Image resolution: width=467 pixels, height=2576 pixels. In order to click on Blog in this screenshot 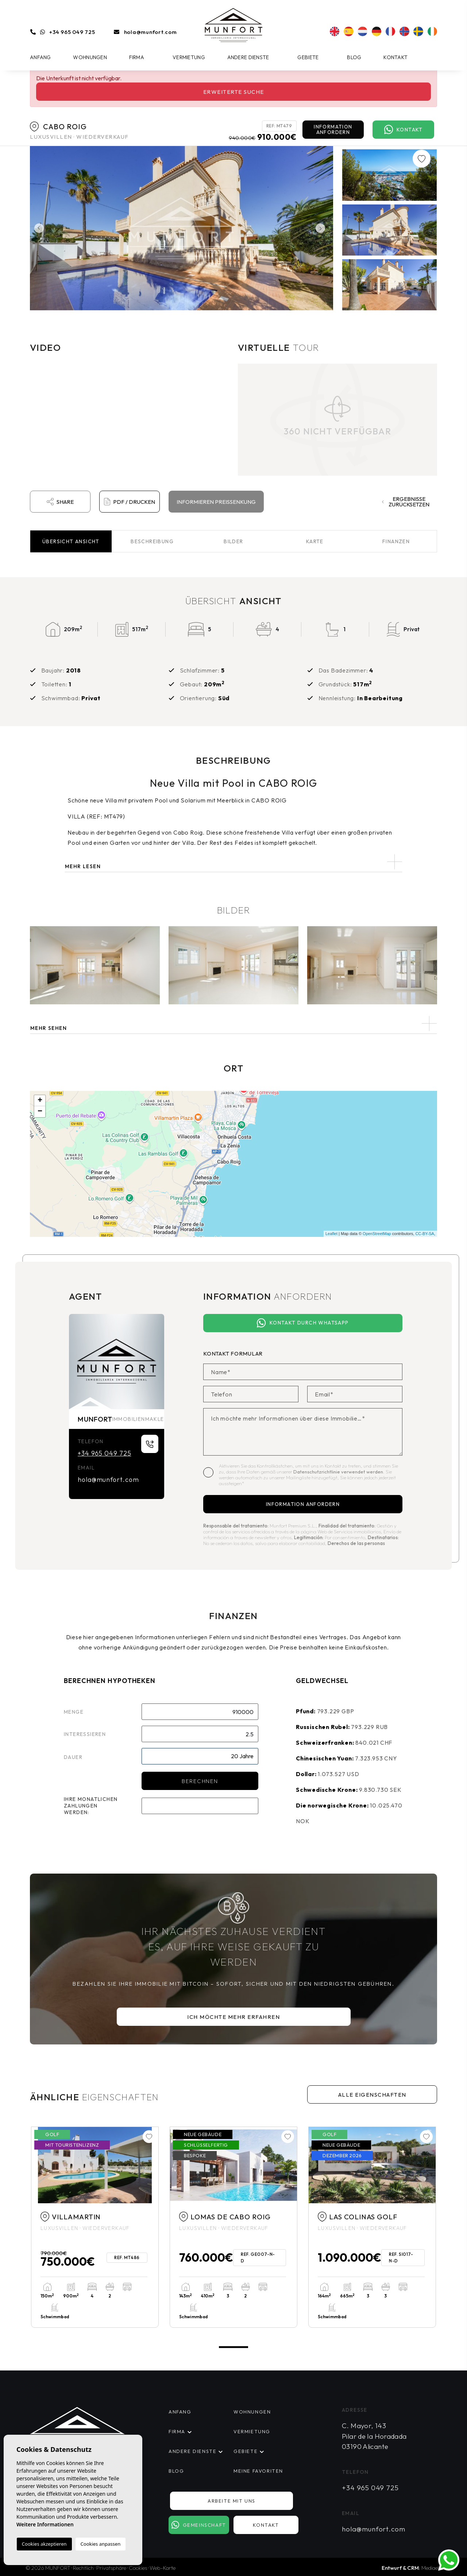, I will do `click(354, 57)`.